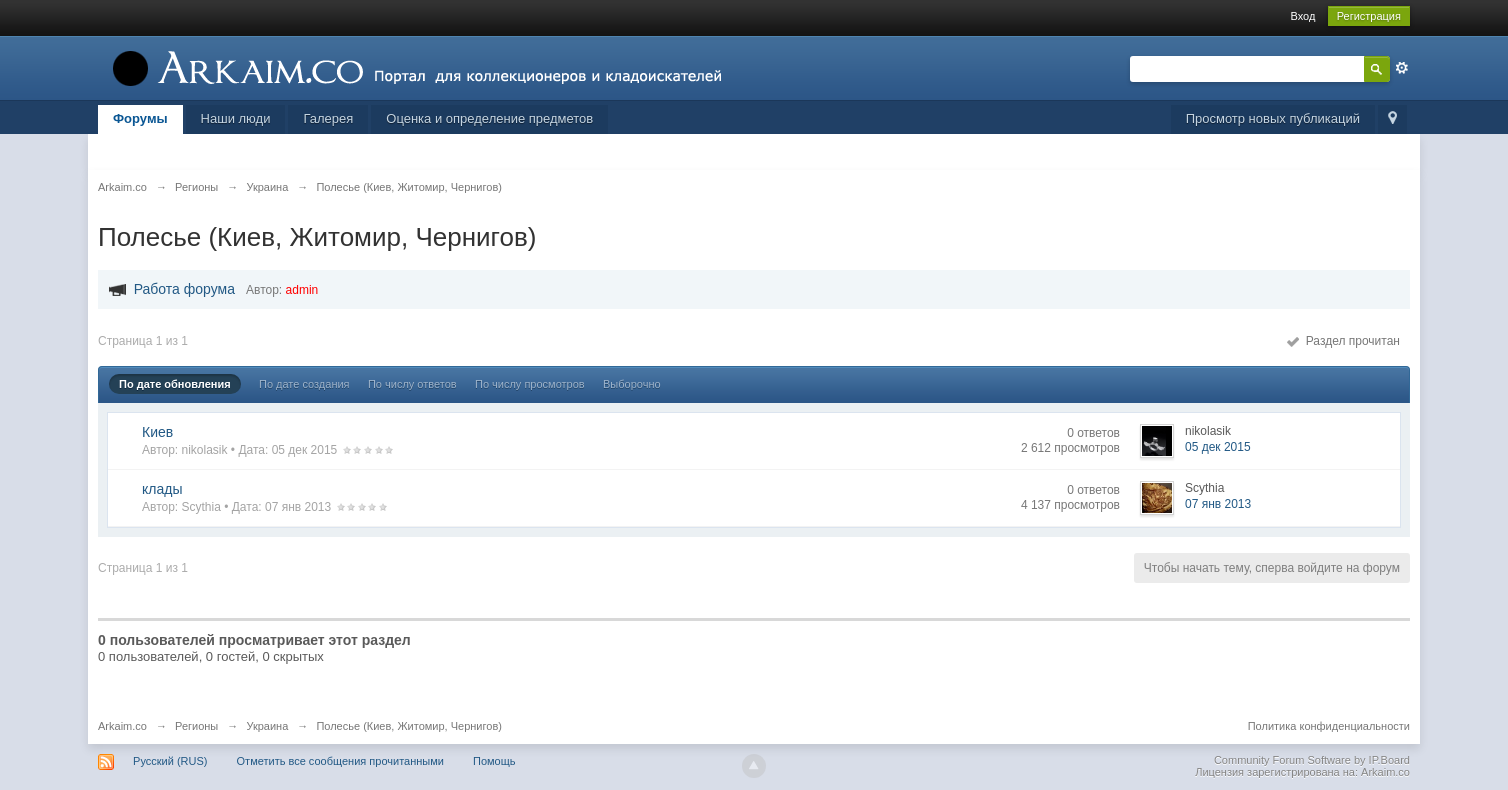  What do you see at coordinates (494, 761) in the screenshot?
I see `Помощь` at bounding box center [494, 761].